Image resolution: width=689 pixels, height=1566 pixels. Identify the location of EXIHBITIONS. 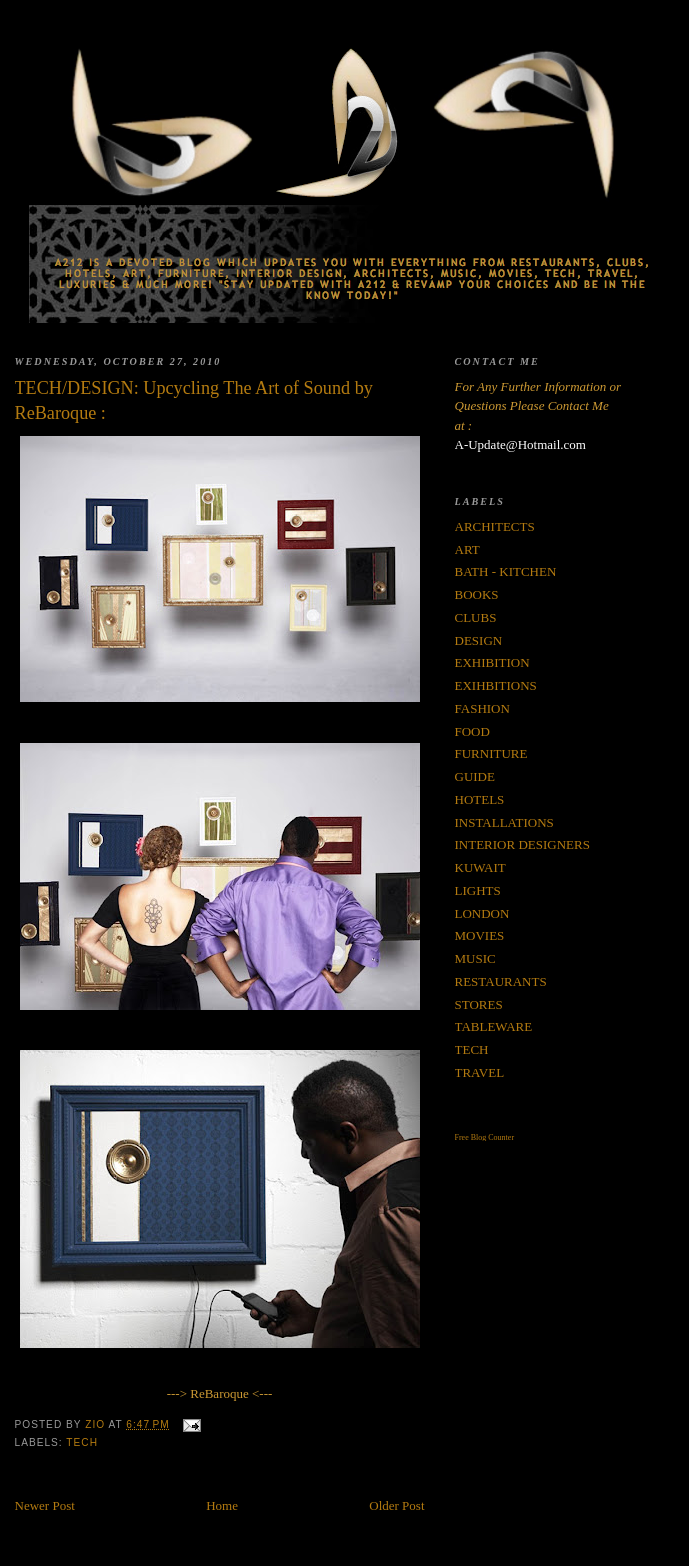
(496, 685).